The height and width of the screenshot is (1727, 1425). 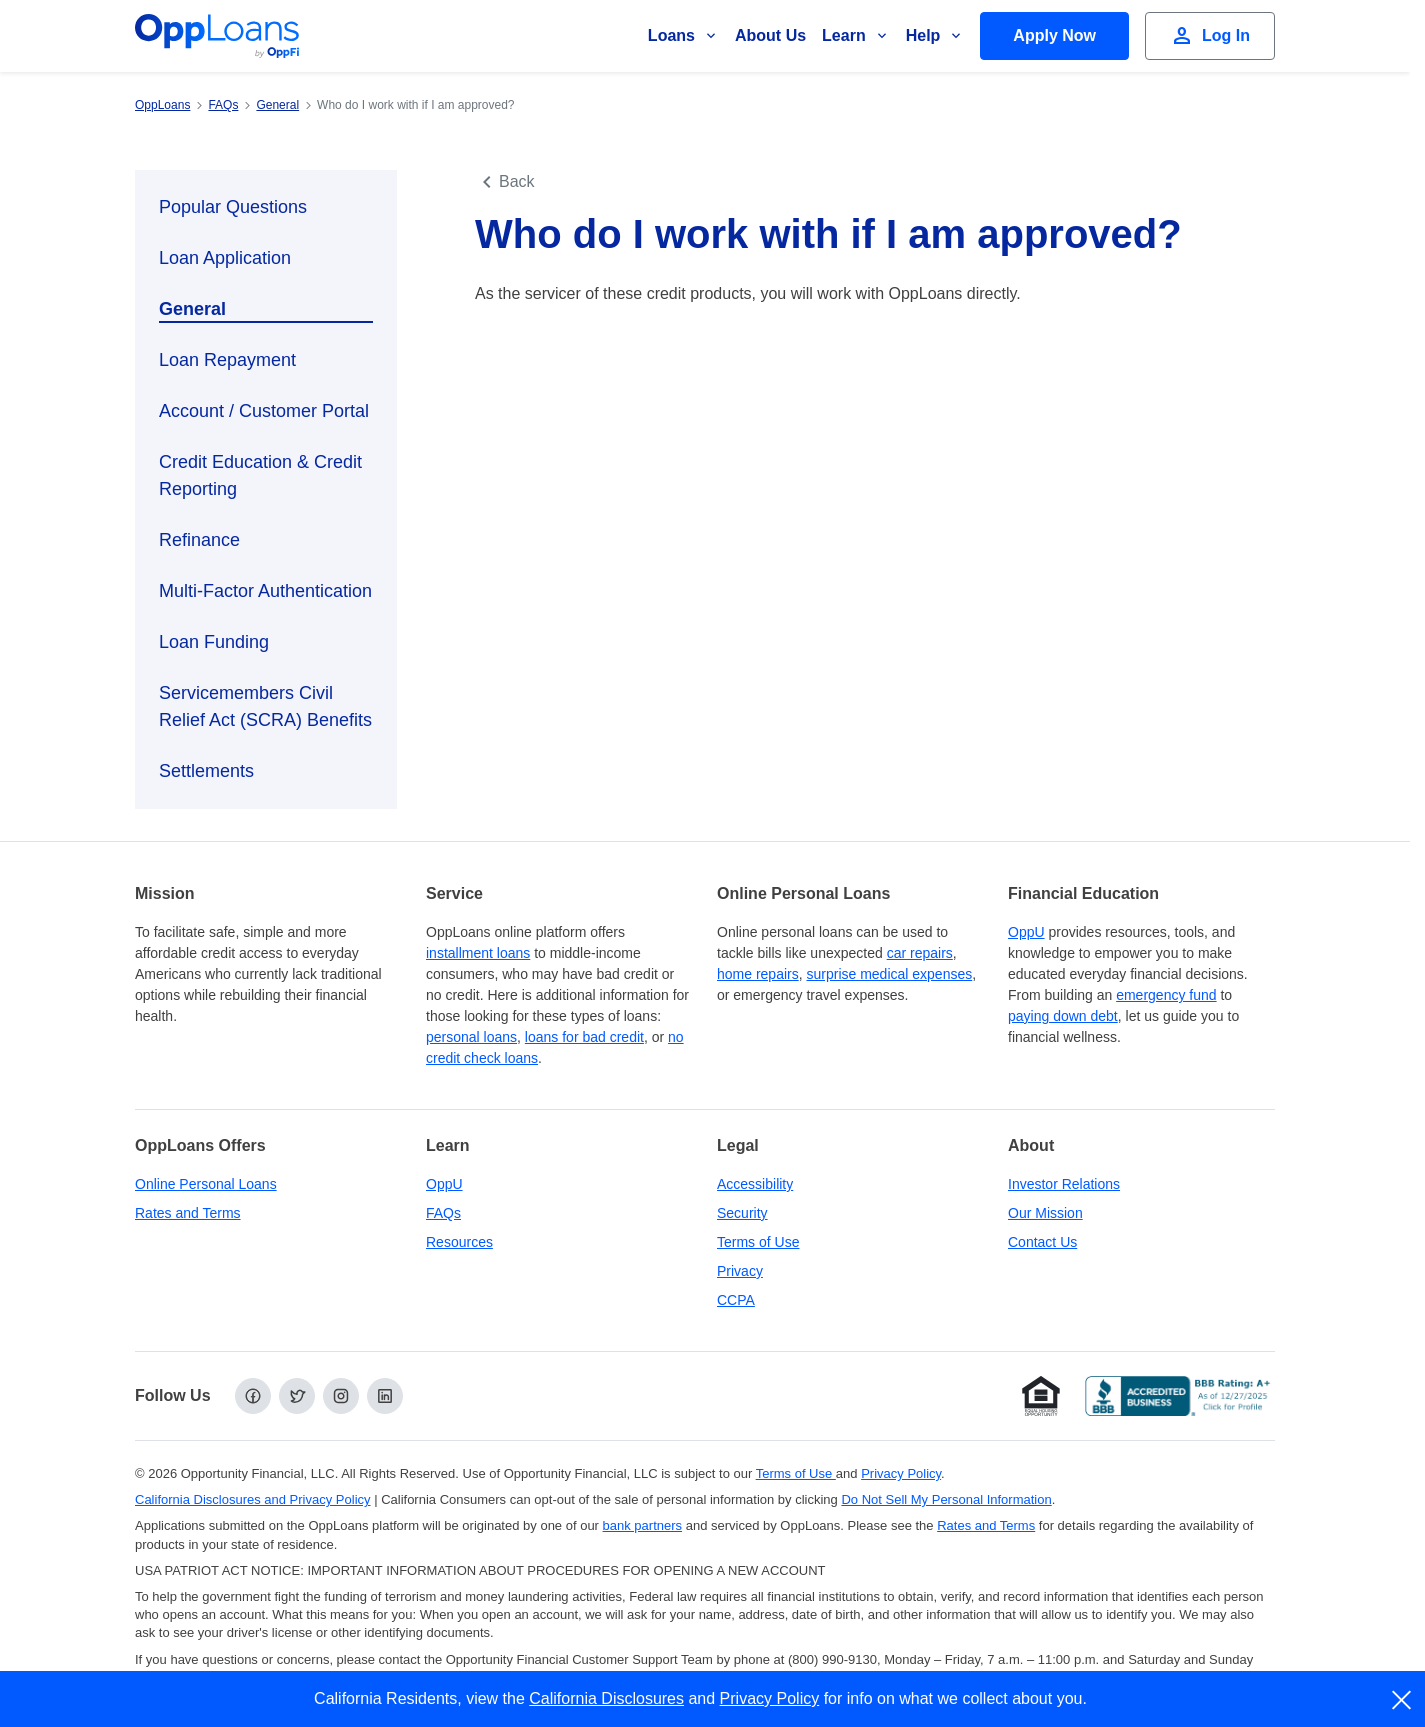 What do you see at coordinates (265, 591) in the screenshot?
I see `Multi-Factor Authentication` at bounding box center [265, 591].